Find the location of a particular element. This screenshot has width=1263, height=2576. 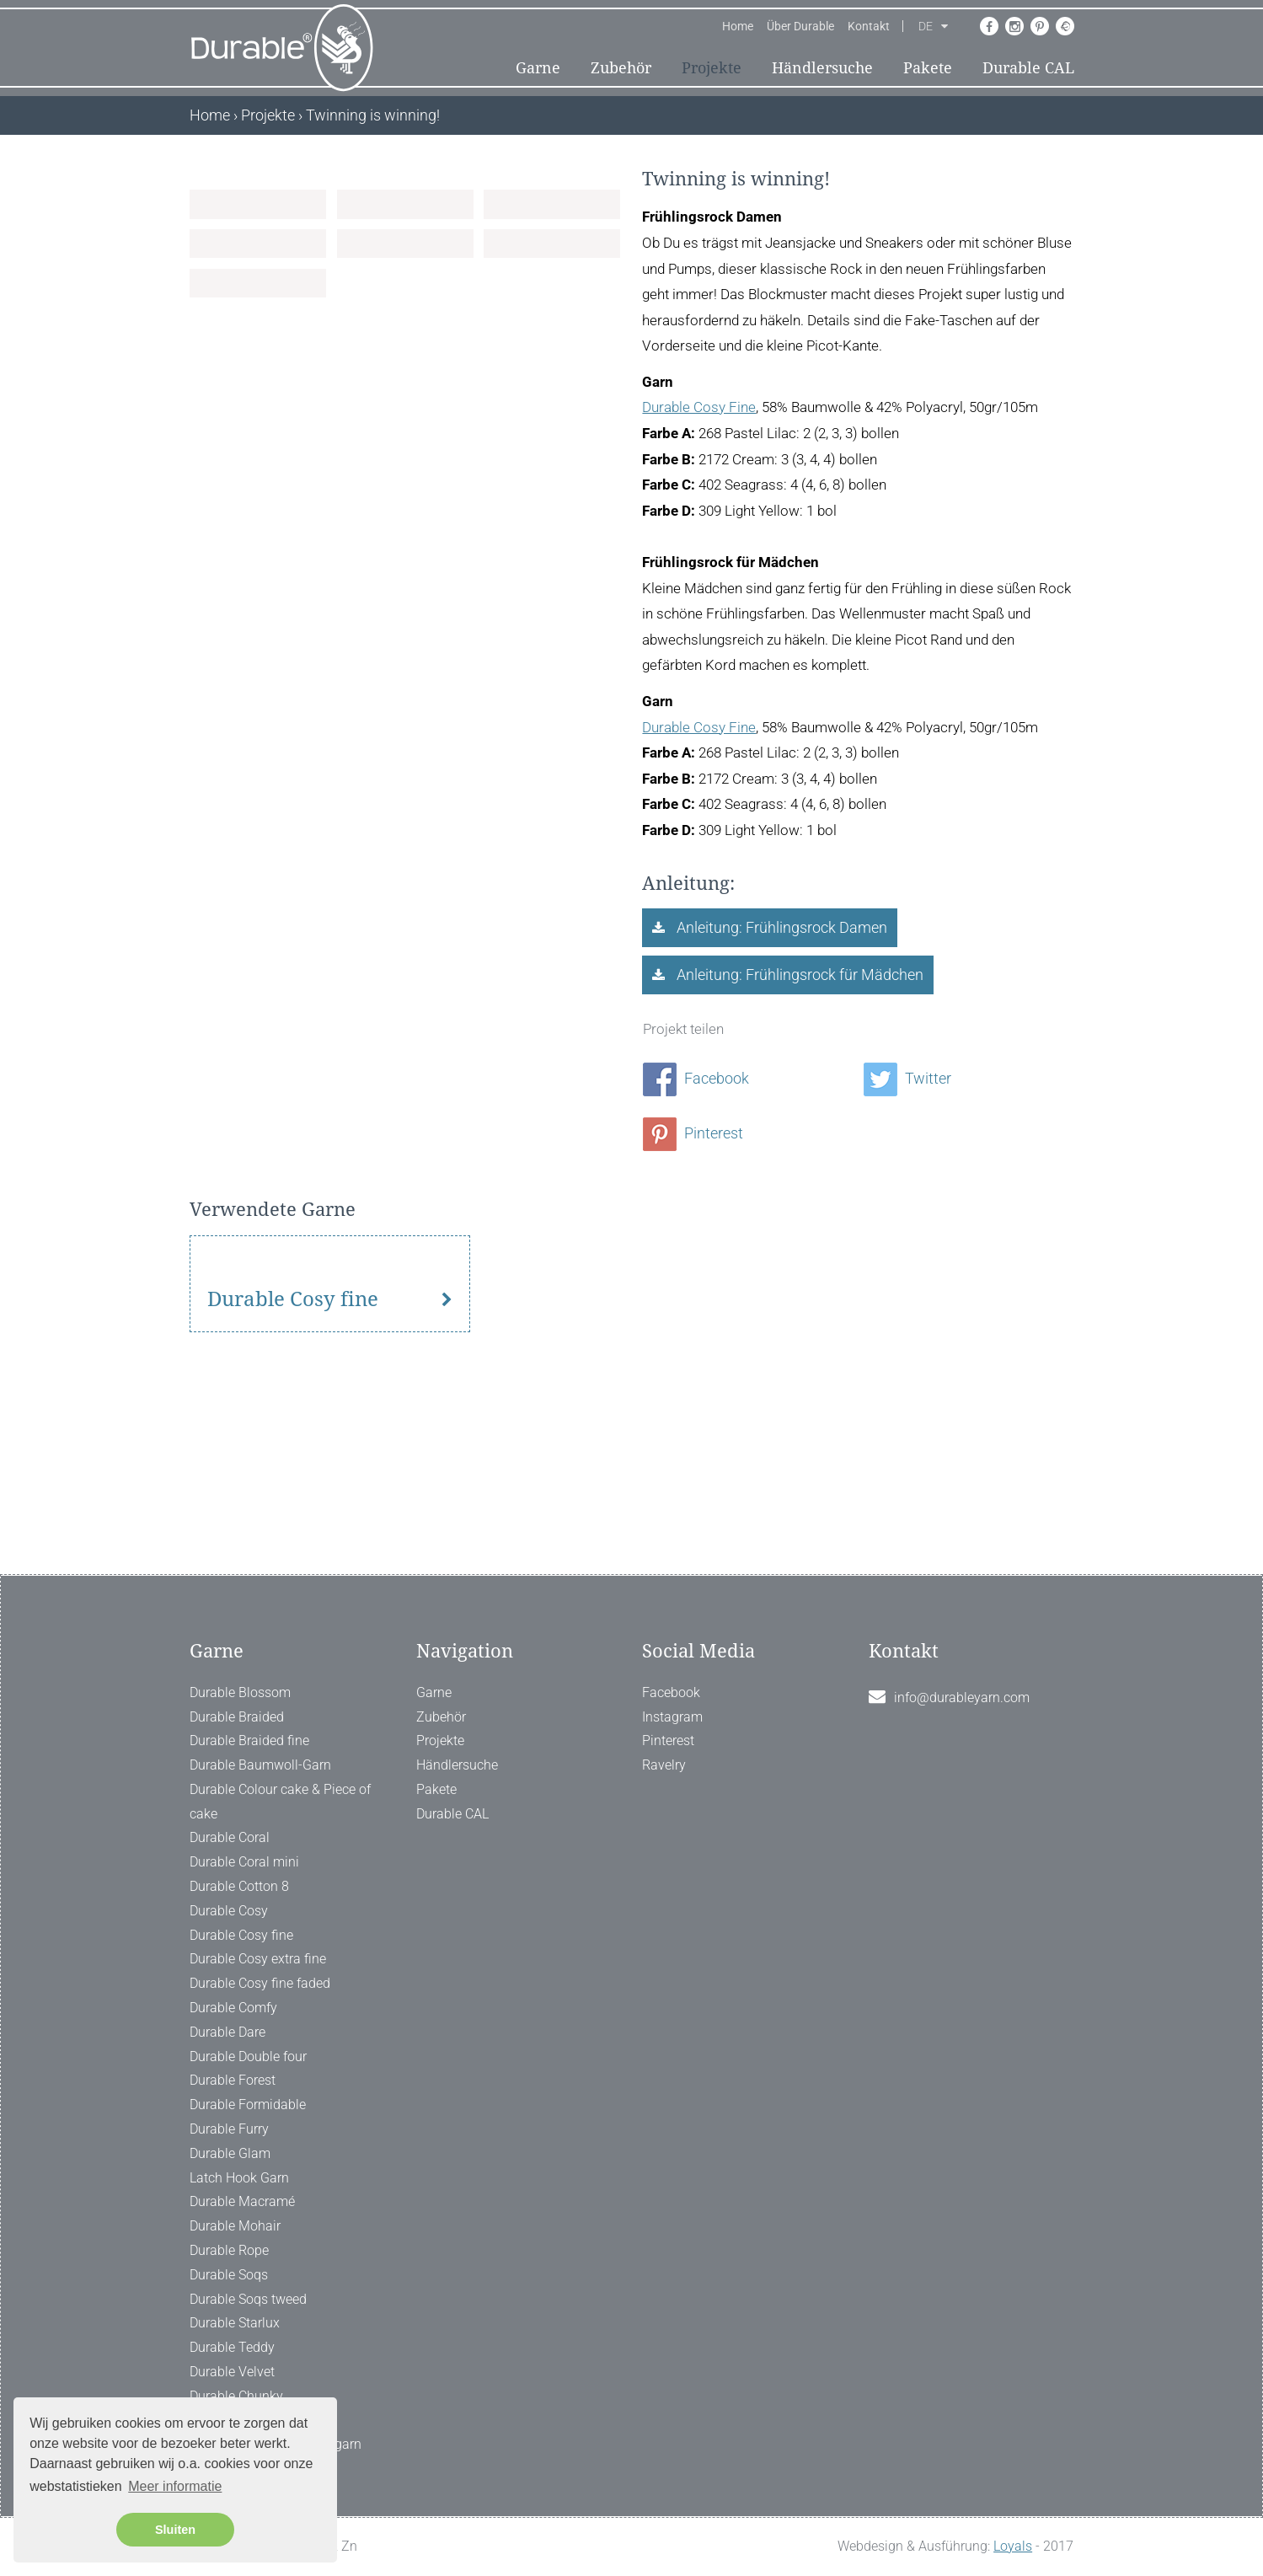

Durable Formidable is located at coordinates (248, 2105).